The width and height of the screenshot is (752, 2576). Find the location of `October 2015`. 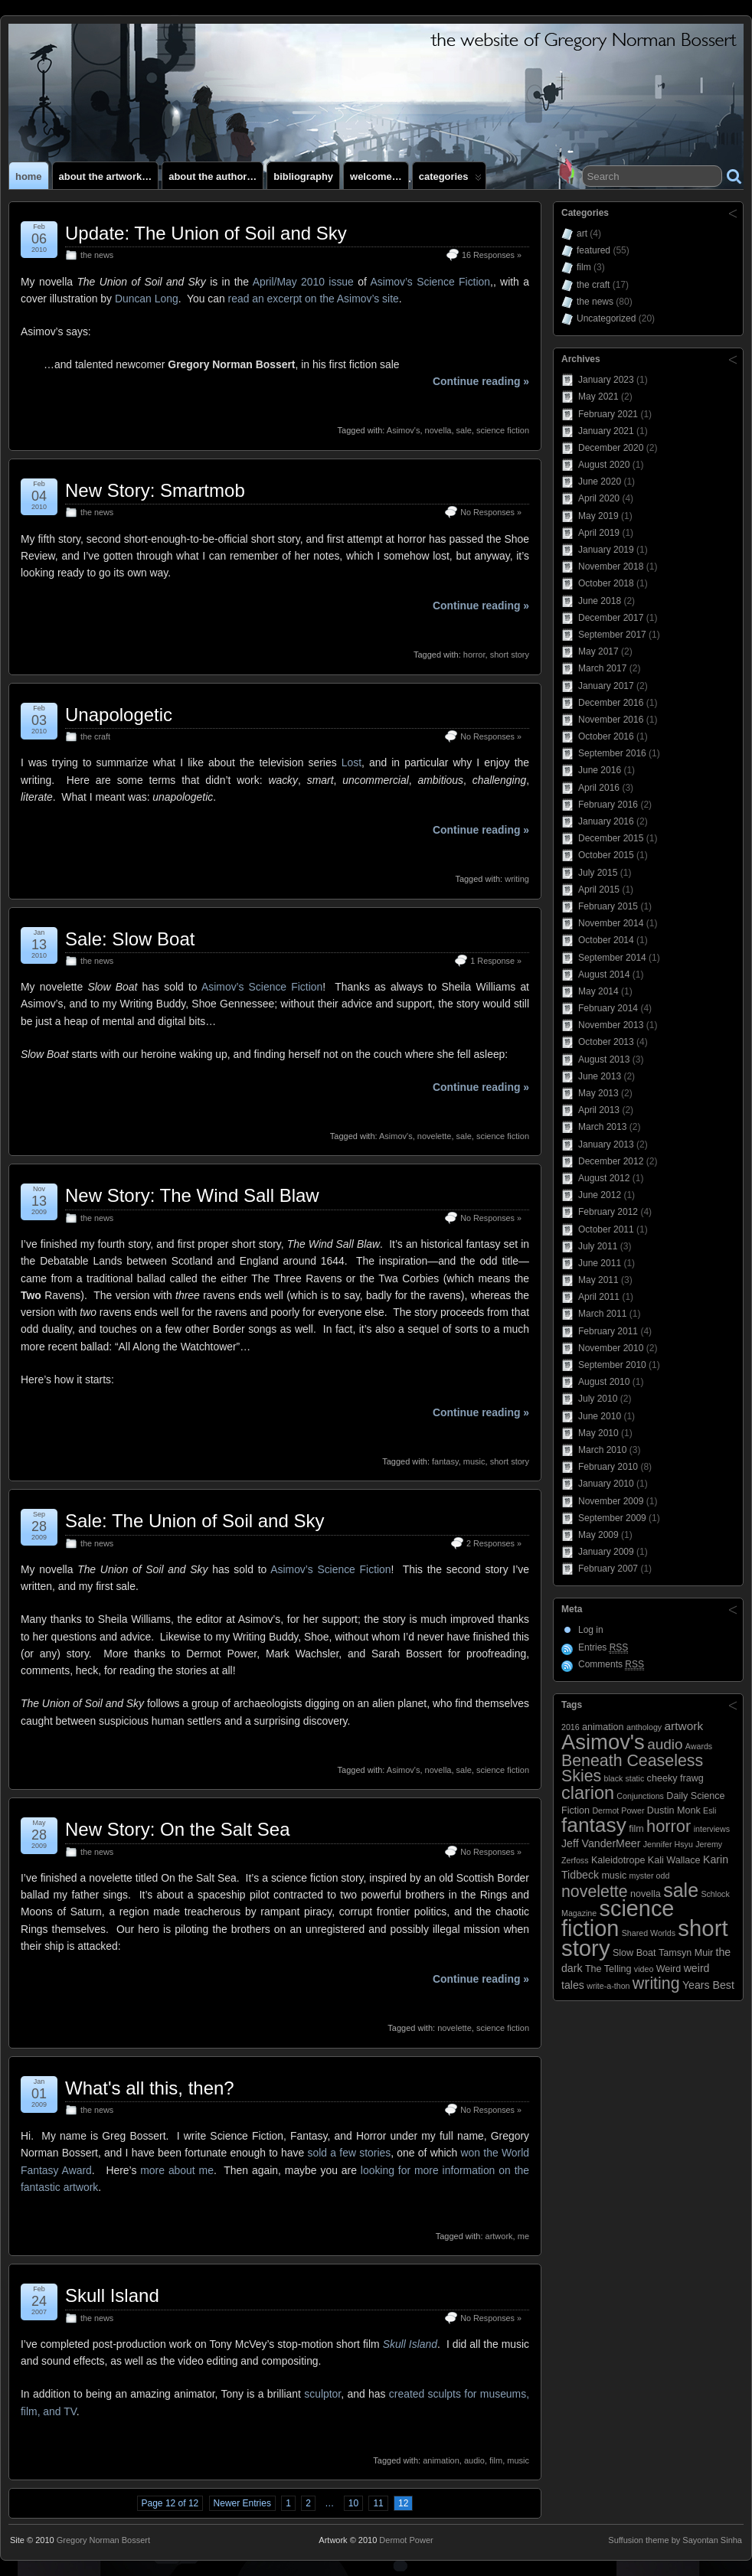

October 2015 is located at coordinates (606, 855).